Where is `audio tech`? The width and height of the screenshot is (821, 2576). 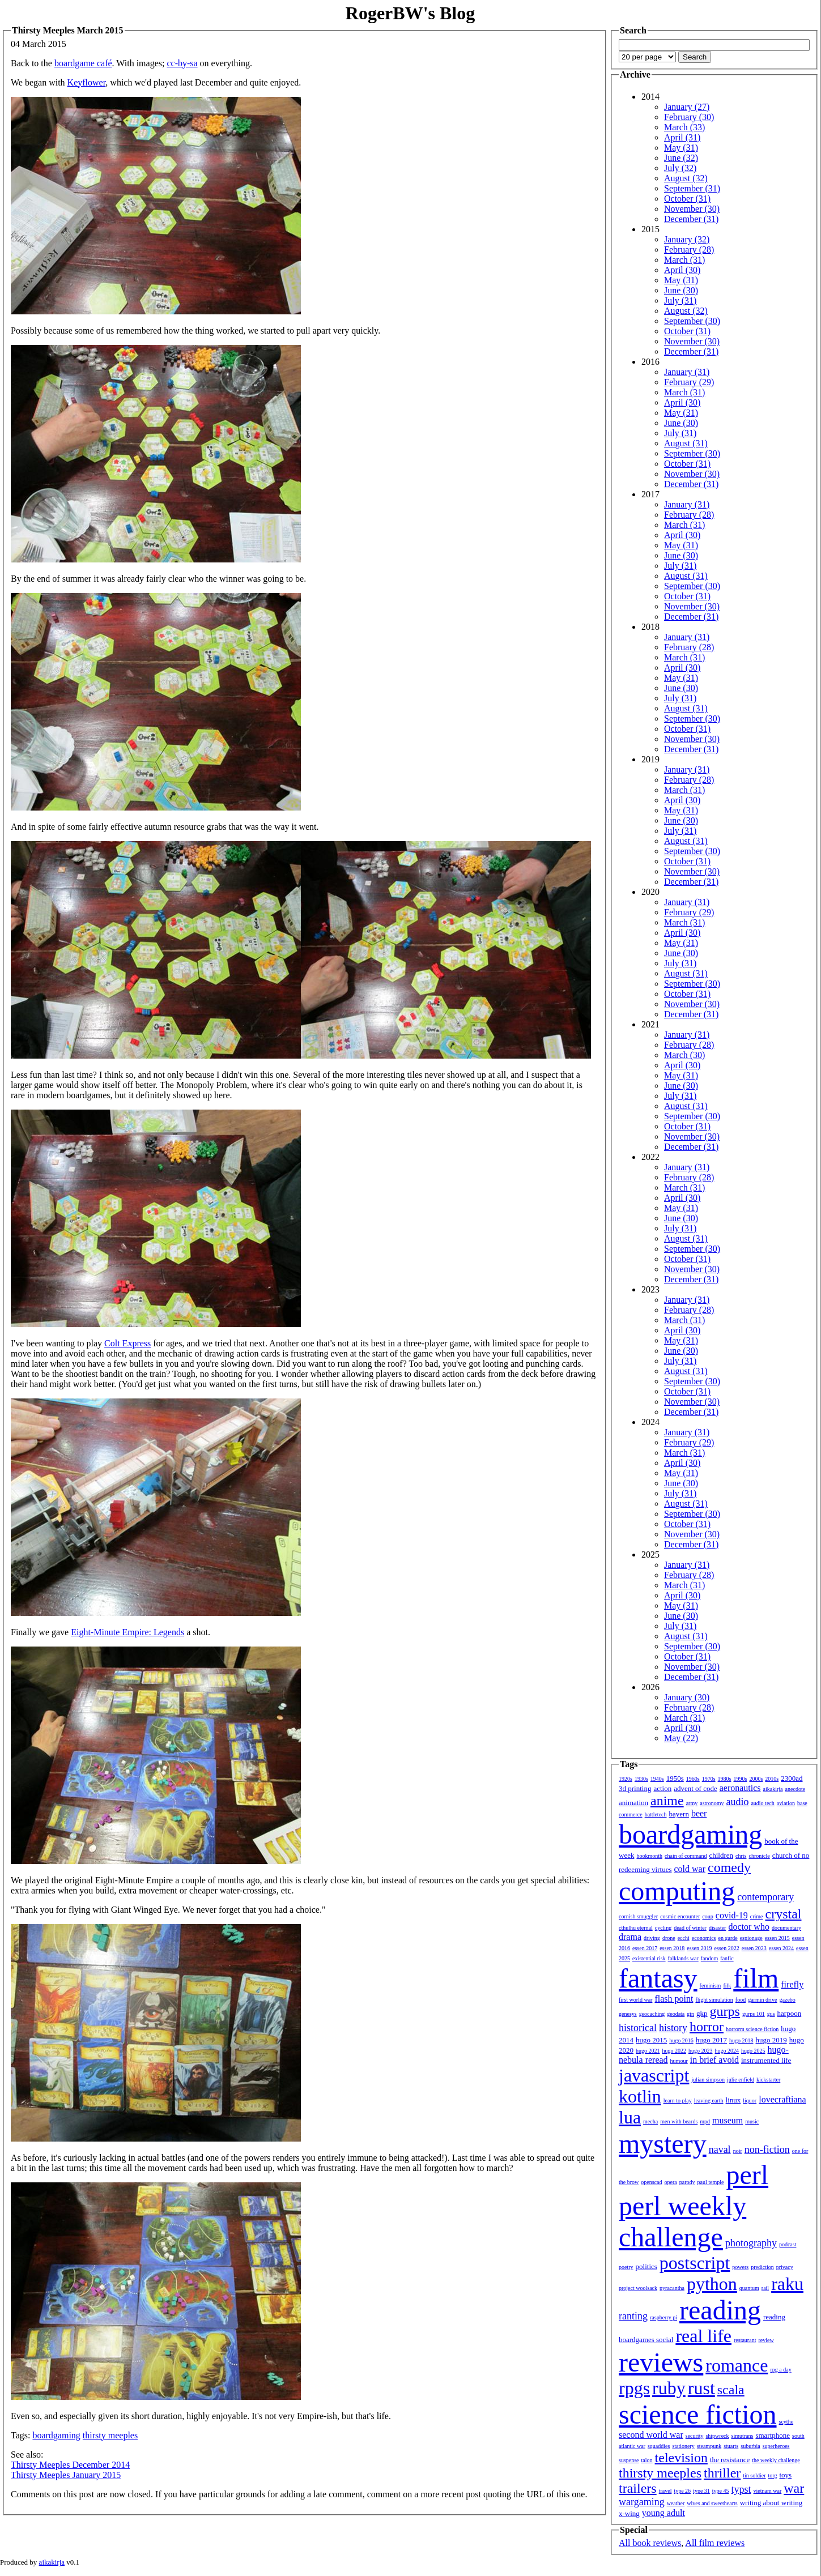
audio tech is located at coordinates (762, 1803).